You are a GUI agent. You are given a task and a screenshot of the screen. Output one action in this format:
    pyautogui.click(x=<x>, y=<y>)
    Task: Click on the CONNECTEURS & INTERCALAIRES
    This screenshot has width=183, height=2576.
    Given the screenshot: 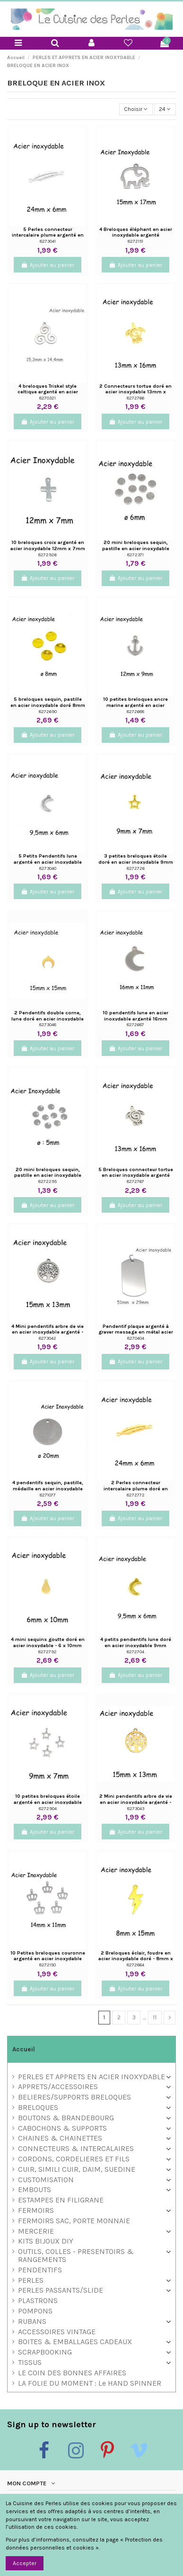 What is the action you would take?
    pyautogui.click(x=76, y=2149)
    